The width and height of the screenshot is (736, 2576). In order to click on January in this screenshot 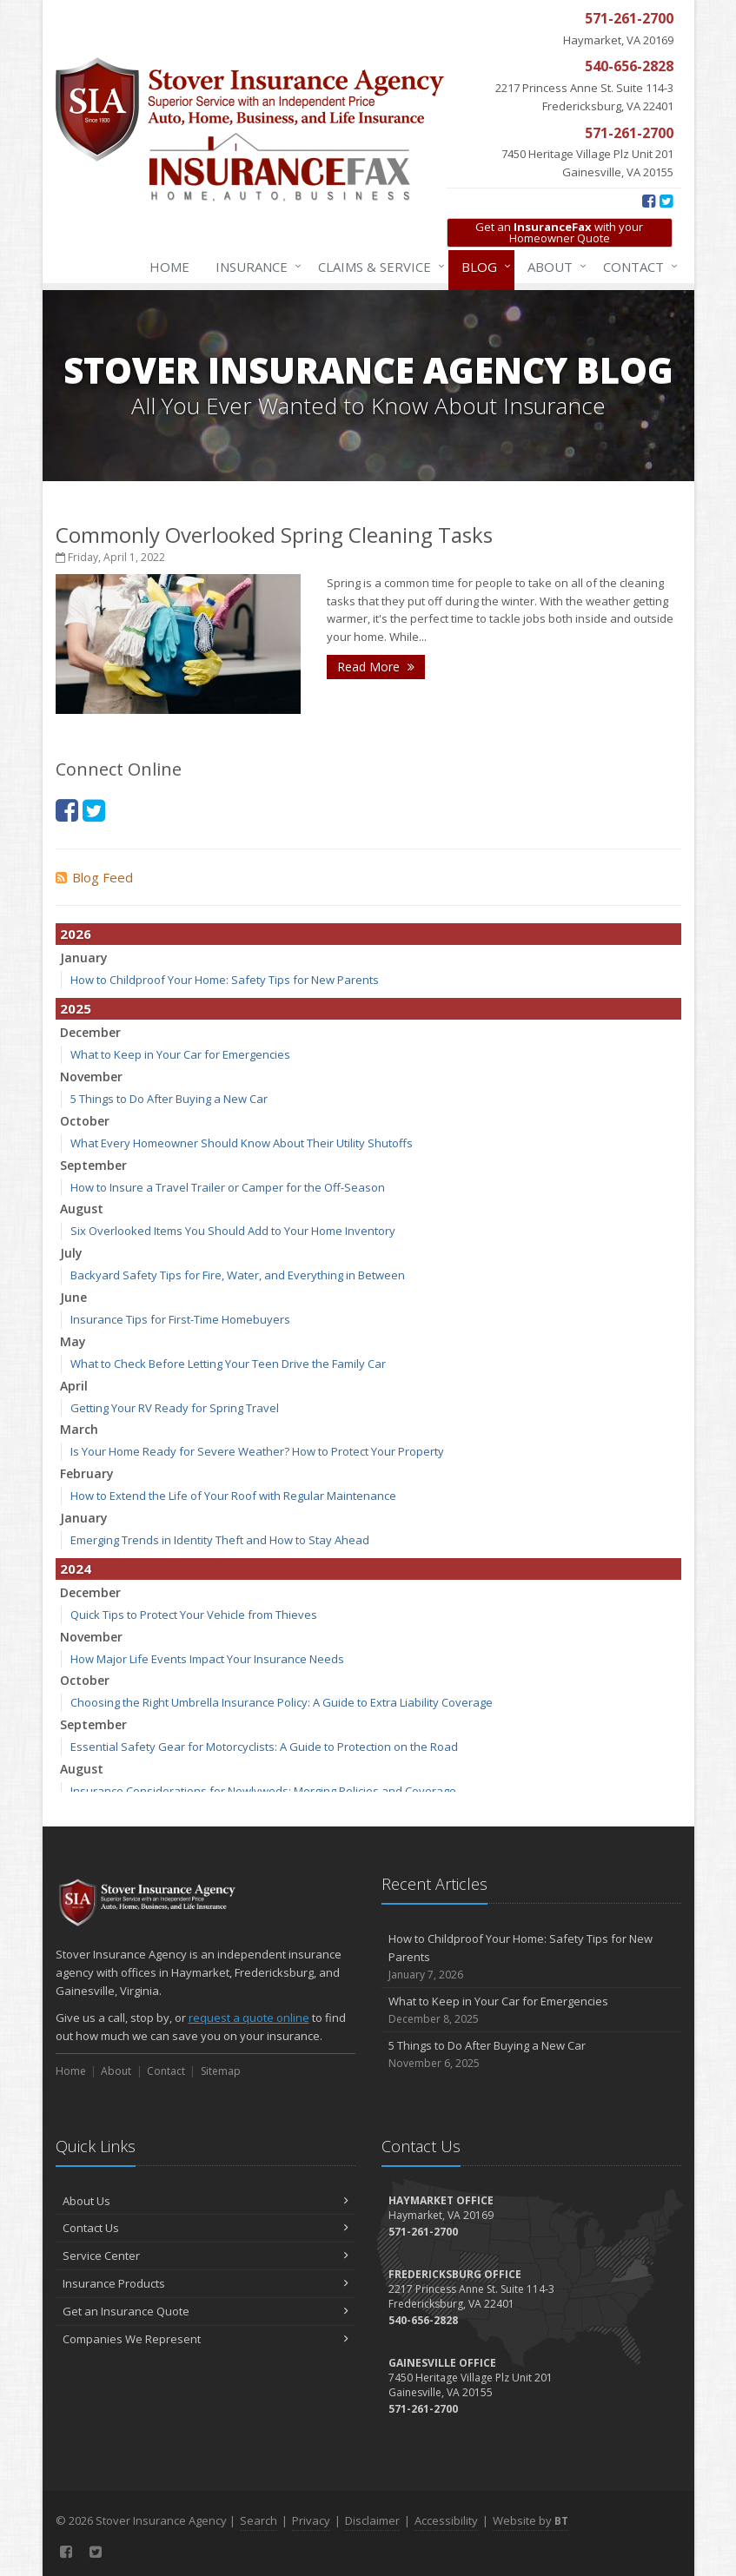, I will do `click(84, 957)`.